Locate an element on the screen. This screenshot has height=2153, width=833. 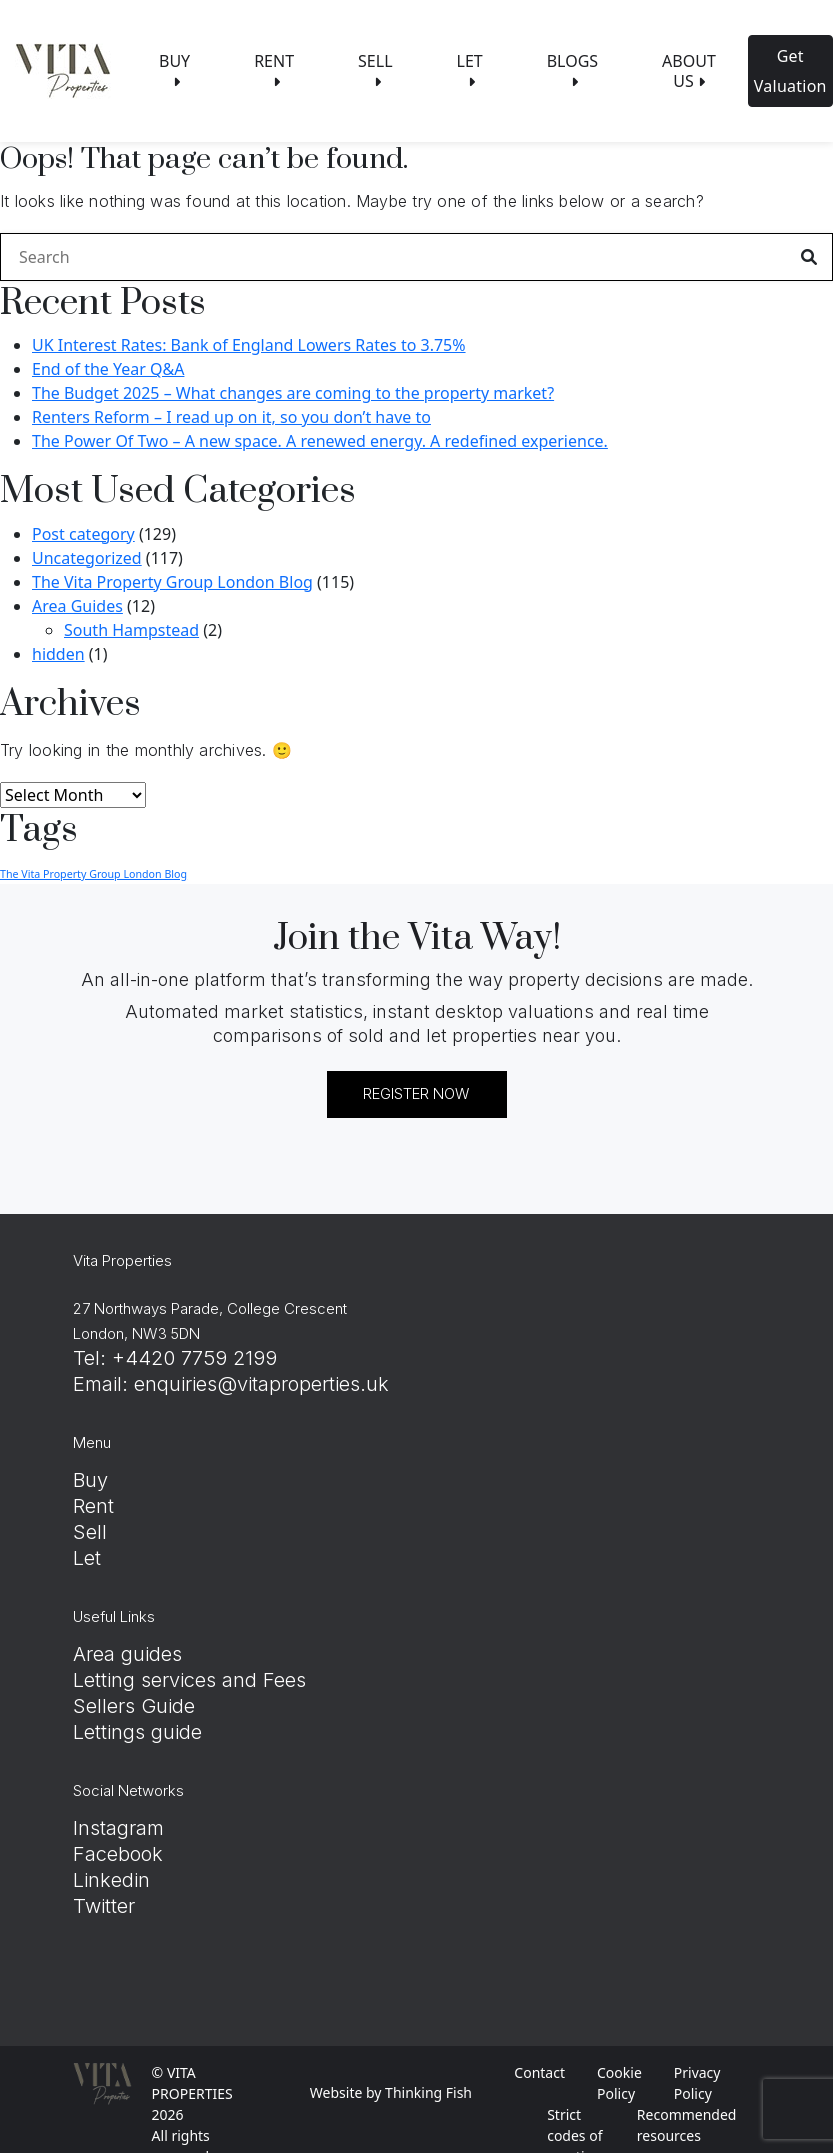
Renters Reform – I read up on it, so you don’t have to is located at coordinates (231, 417).